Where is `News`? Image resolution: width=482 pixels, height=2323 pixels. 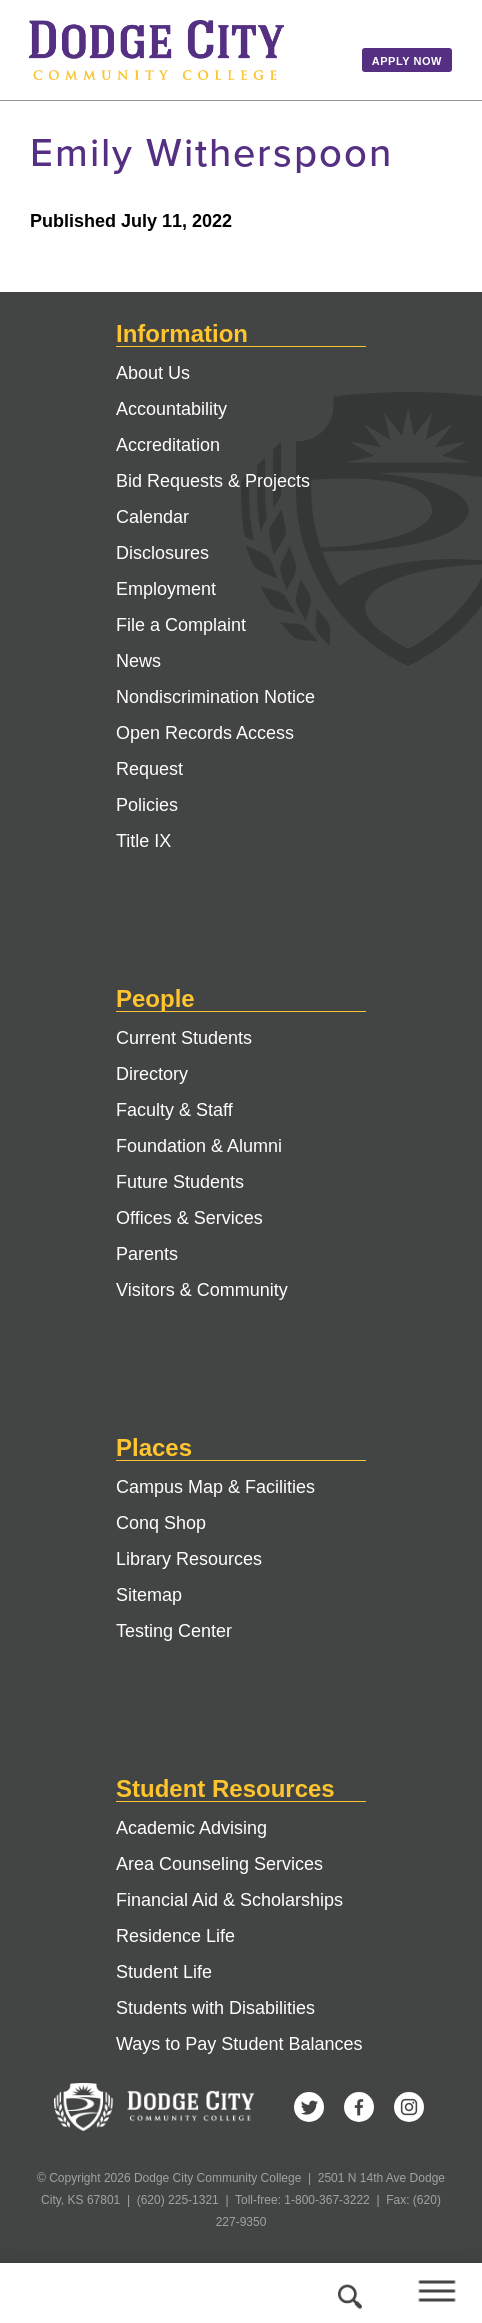 News is located at coordinates (138, 661).